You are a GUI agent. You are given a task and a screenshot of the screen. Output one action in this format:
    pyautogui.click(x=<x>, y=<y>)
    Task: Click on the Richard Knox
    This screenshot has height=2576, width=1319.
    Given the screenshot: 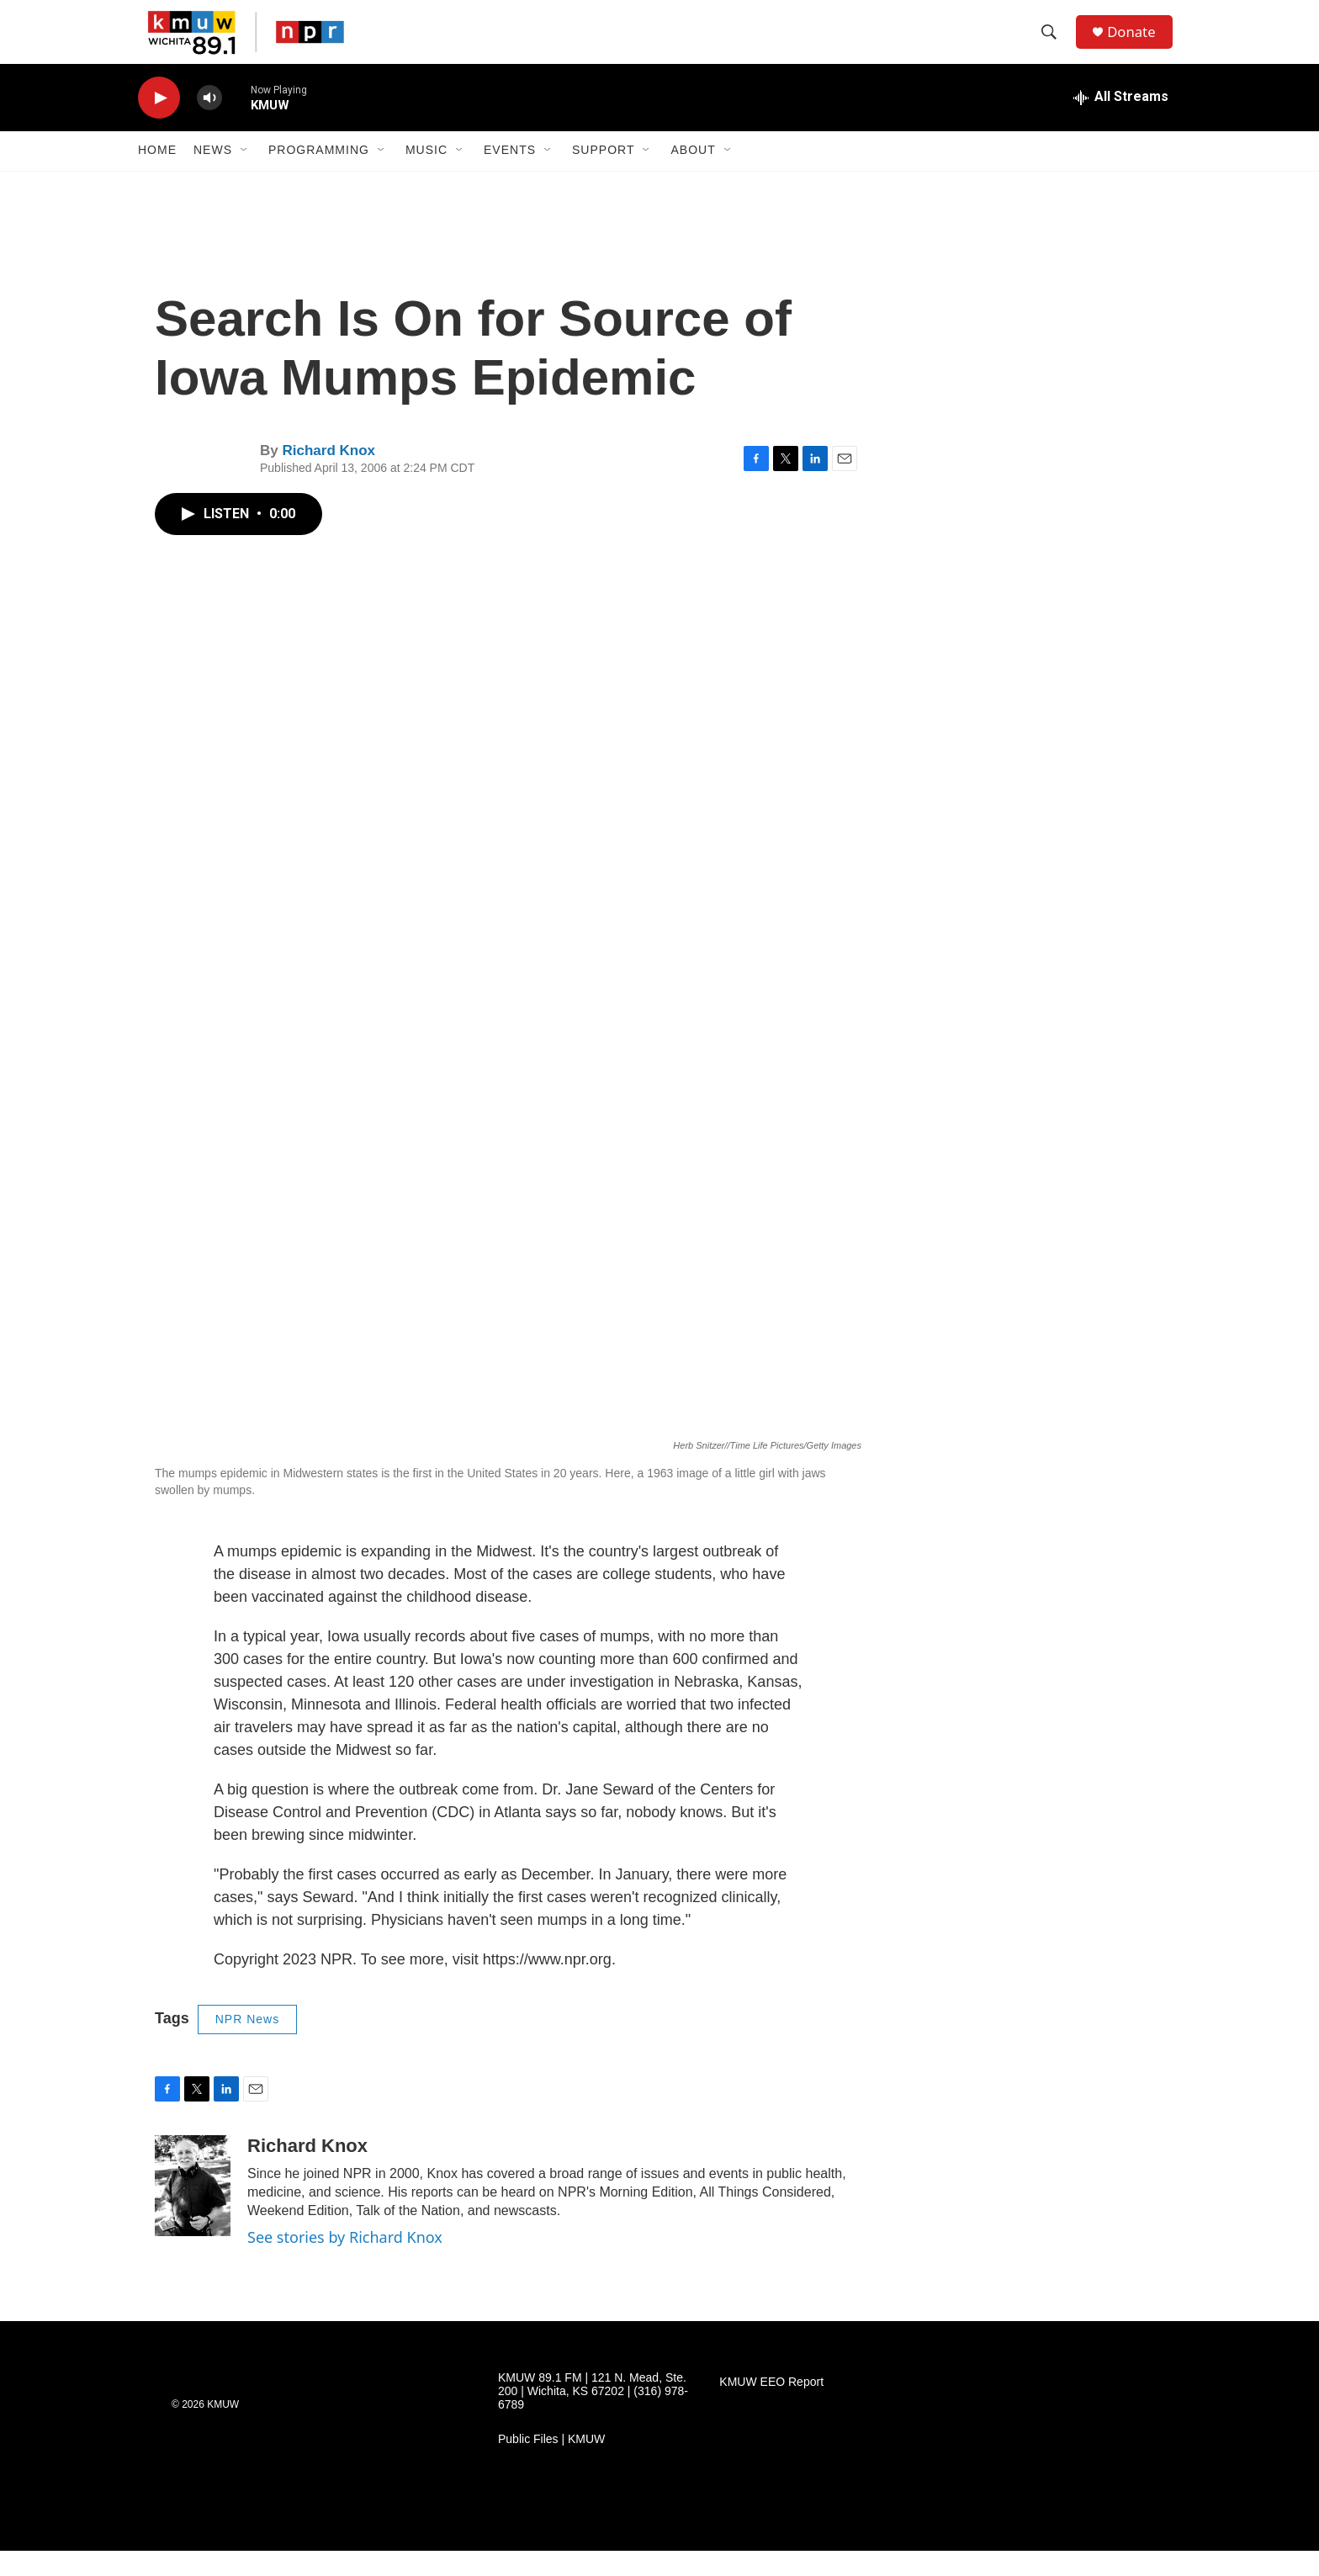 What is the action you would take?
    pyautogui.click(x=328, y=476)
    